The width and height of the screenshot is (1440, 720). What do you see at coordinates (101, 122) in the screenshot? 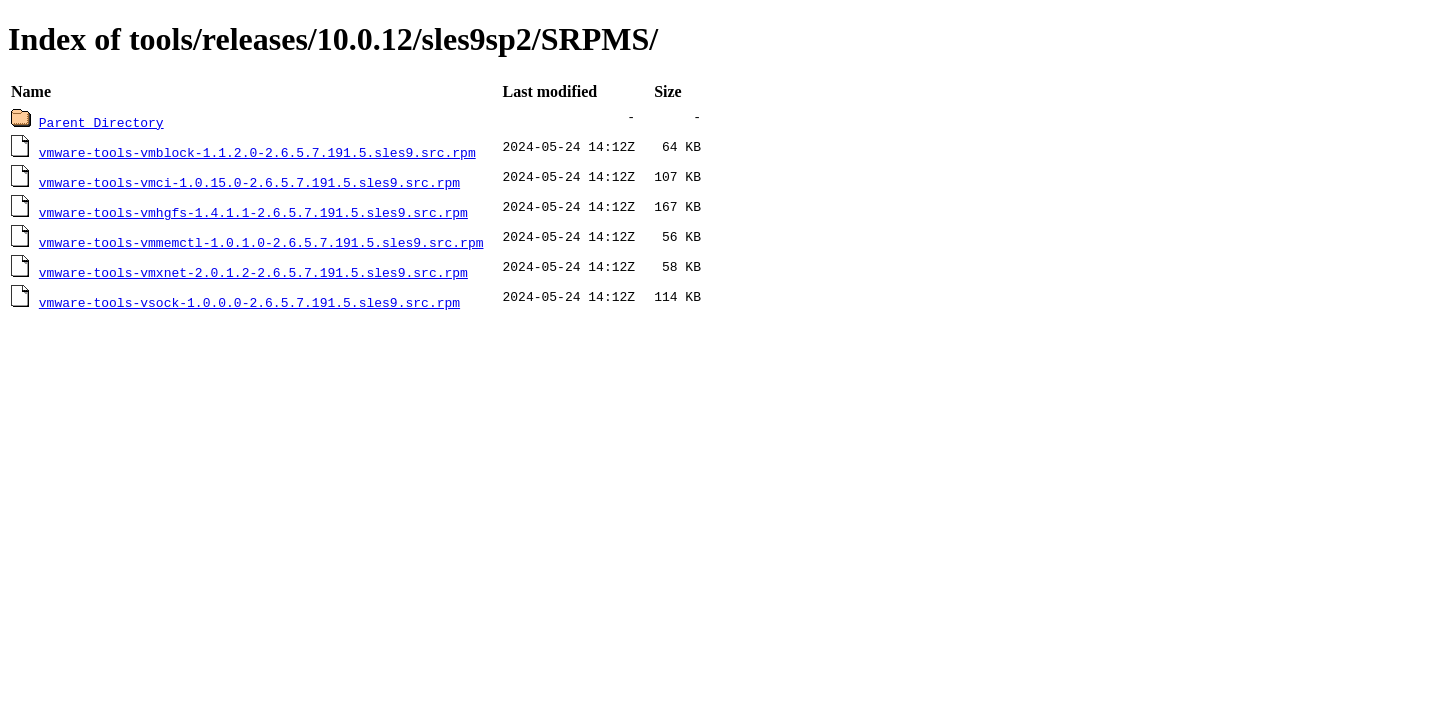
I see `Parent Directory` at bounding box center [101, 122].